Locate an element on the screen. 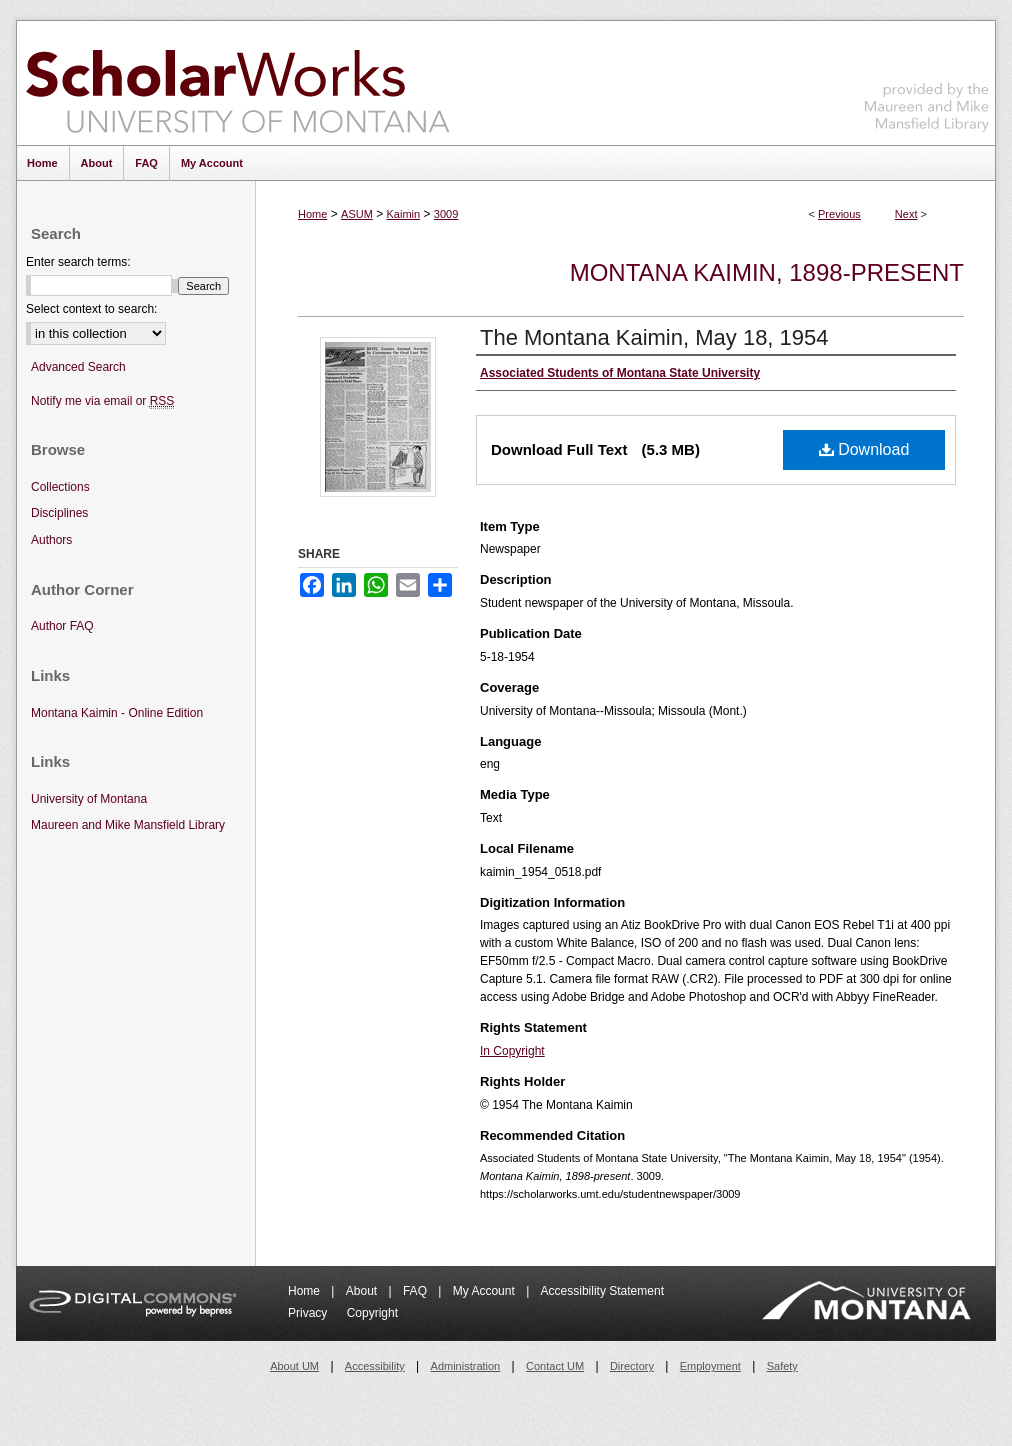  Montana Kaimin - Online Edition is located at coordinates (117, 713).